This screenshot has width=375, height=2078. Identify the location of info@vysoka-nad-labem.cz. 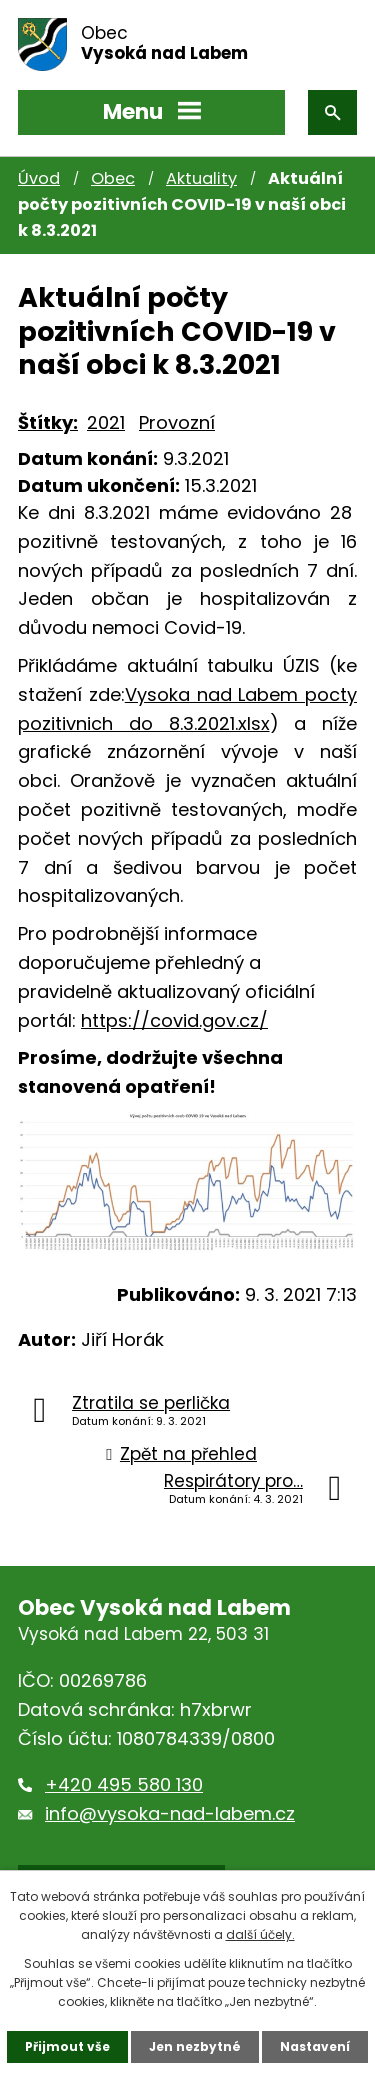
(170, 1813).